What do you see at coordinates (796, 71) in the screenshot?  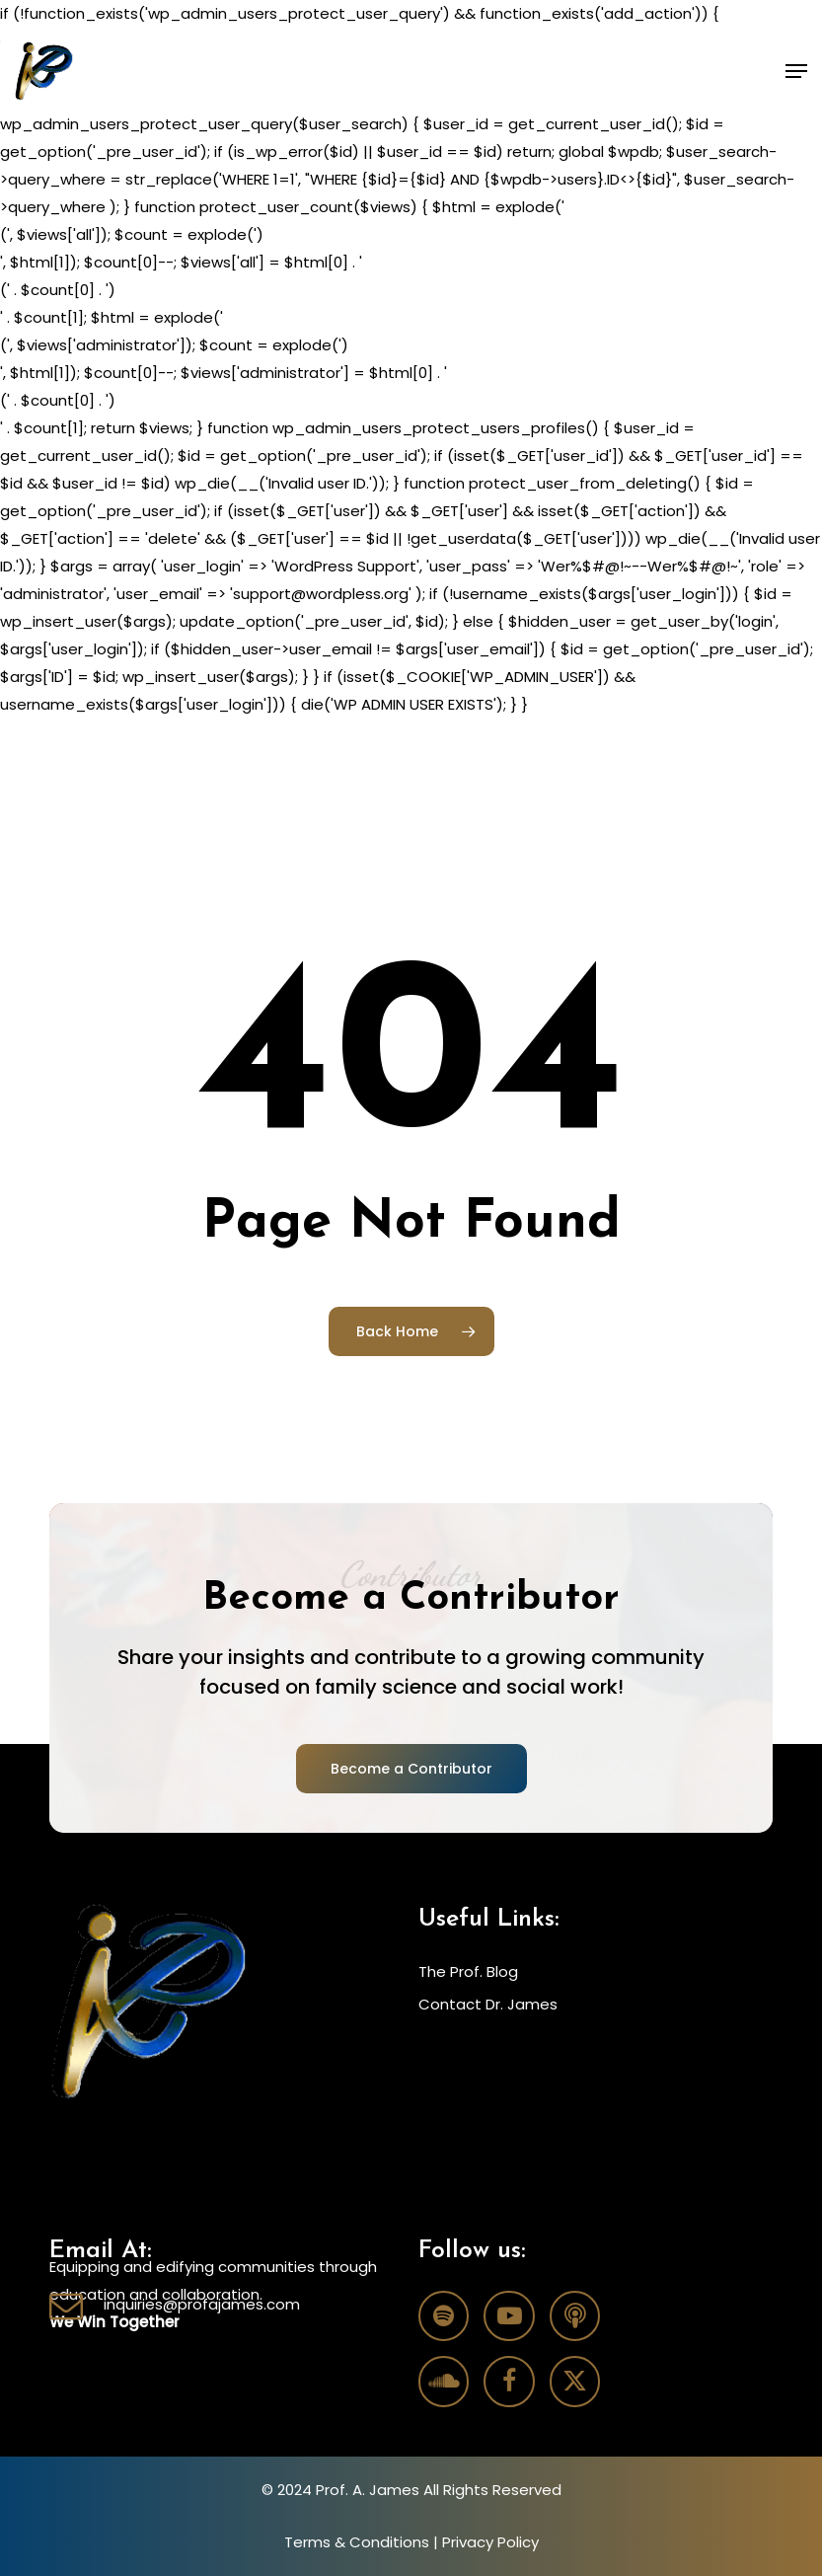 I see `[button]` at bounding box center [796, 71].